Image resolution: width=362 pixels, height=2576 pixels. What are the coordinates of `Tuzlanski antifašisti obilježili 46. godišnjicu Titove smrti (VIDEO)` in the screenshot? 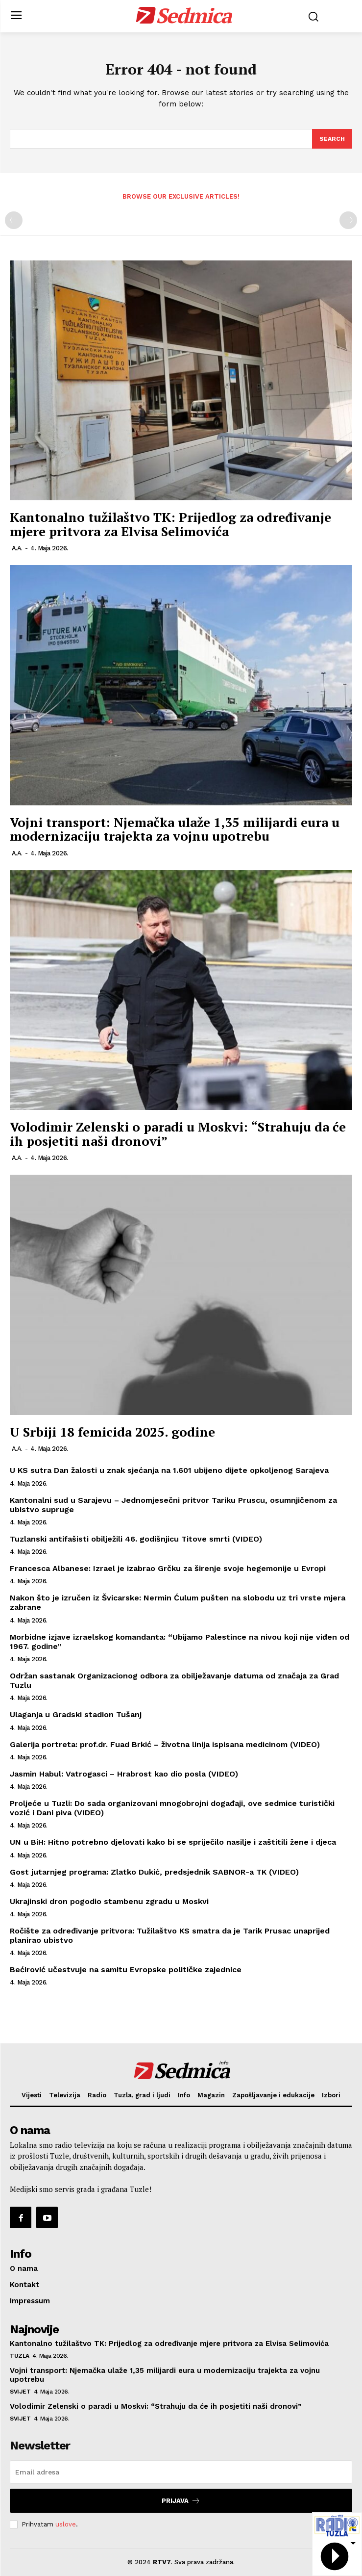 It's located at (136, 1539).